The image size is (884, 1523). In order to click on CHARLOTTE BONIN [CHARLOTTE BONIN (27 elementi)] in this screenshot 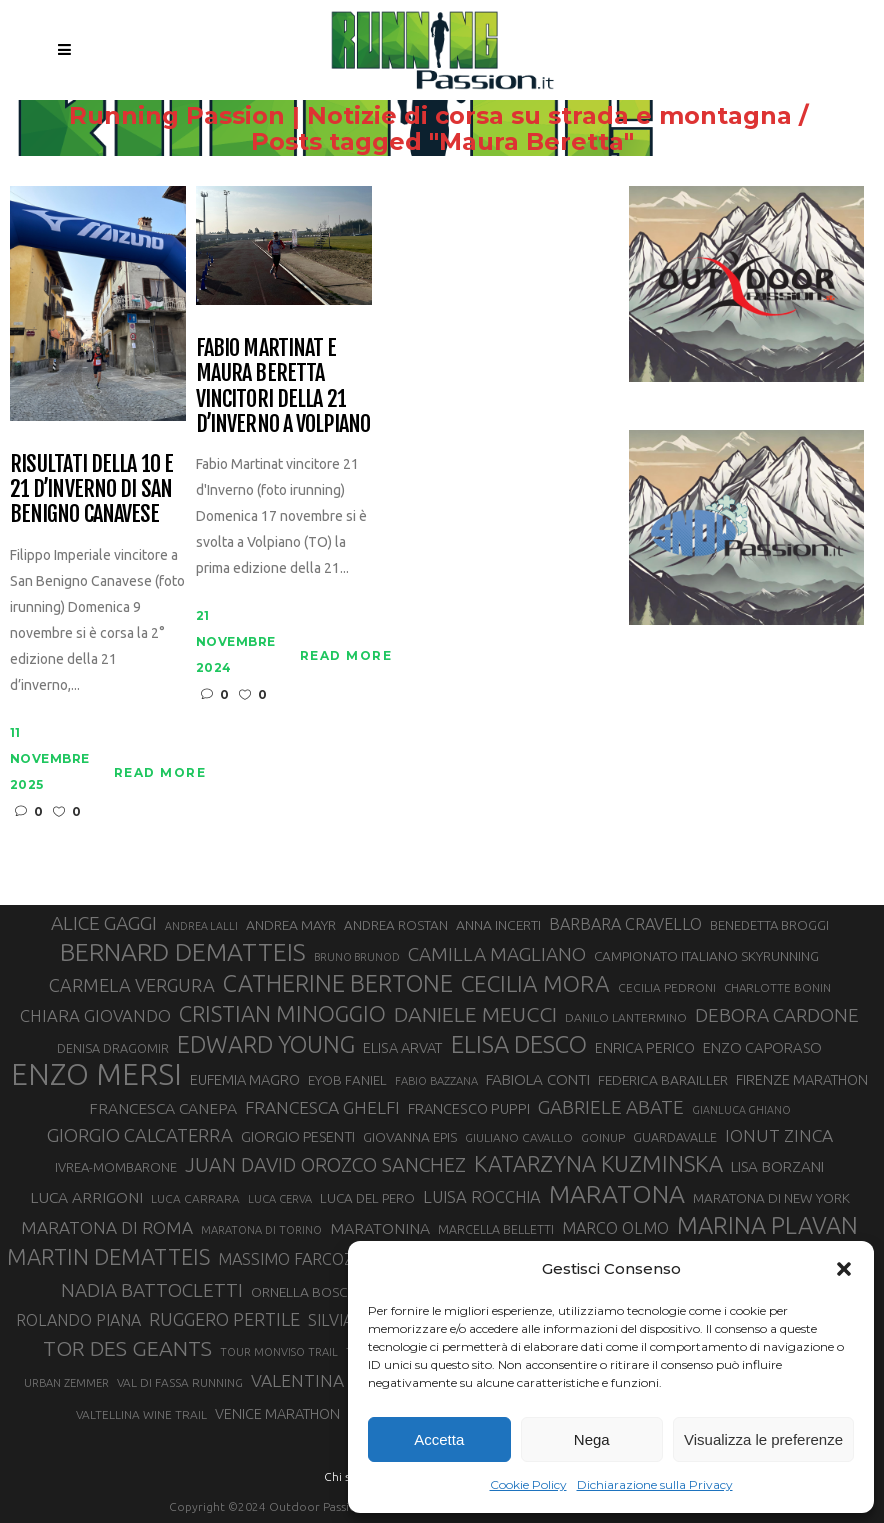, I will do `click(777, 987)`.